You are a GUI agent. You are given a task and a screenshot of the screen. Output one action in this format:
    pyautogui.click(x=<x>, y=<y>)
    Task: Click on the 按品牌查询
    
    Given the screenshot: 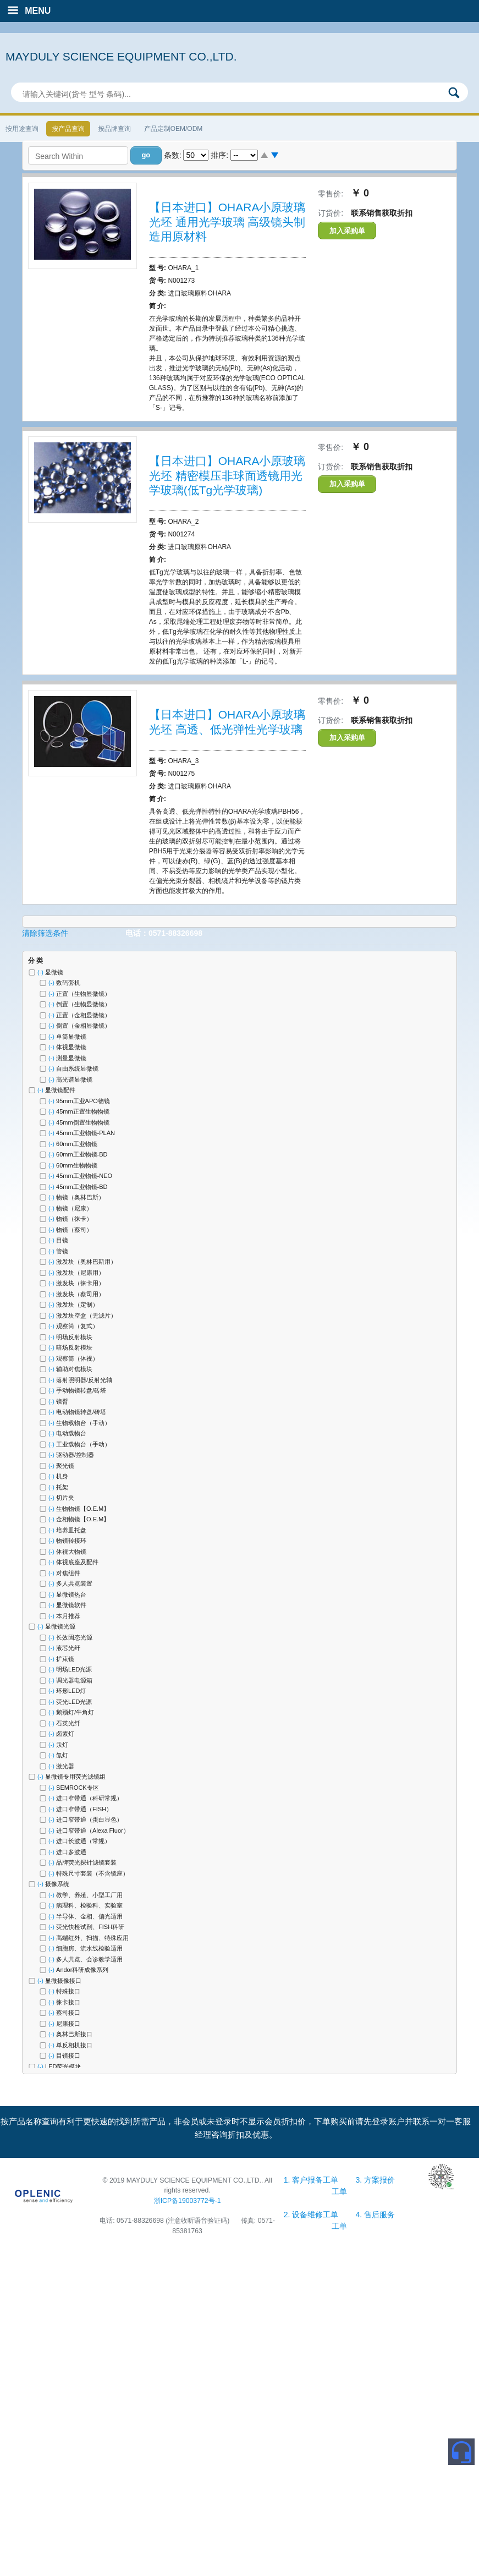 What is the action you would take?
    pyautogui.click(x=114, y=129)
    